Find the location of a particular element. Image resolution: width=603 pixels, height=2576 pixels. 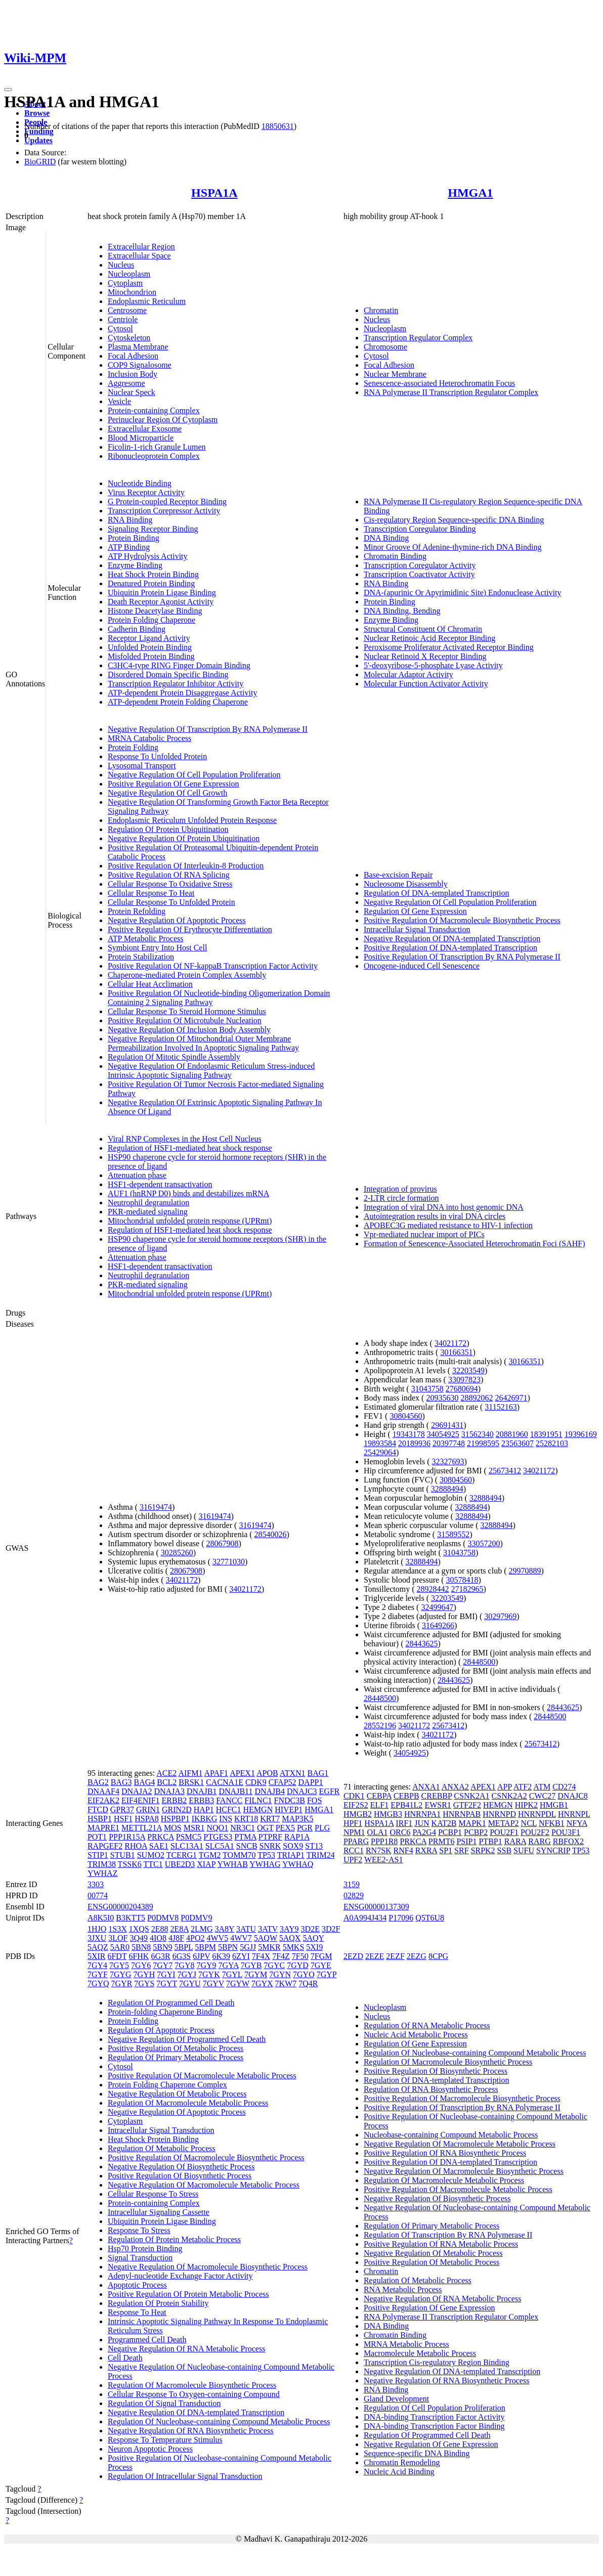

Regulation Of Macromolecule Biosynthetic Process is located at coordinates (192, 2385).